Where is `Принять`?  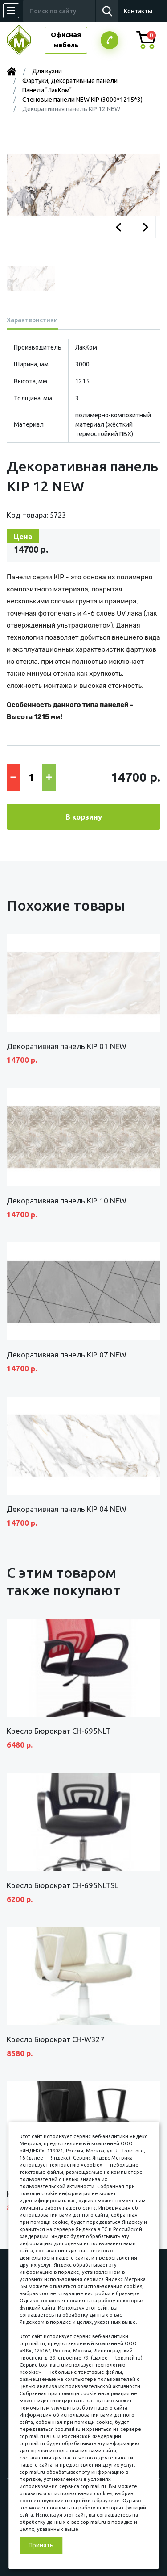 Принять is located at coordinates (41, 2545).